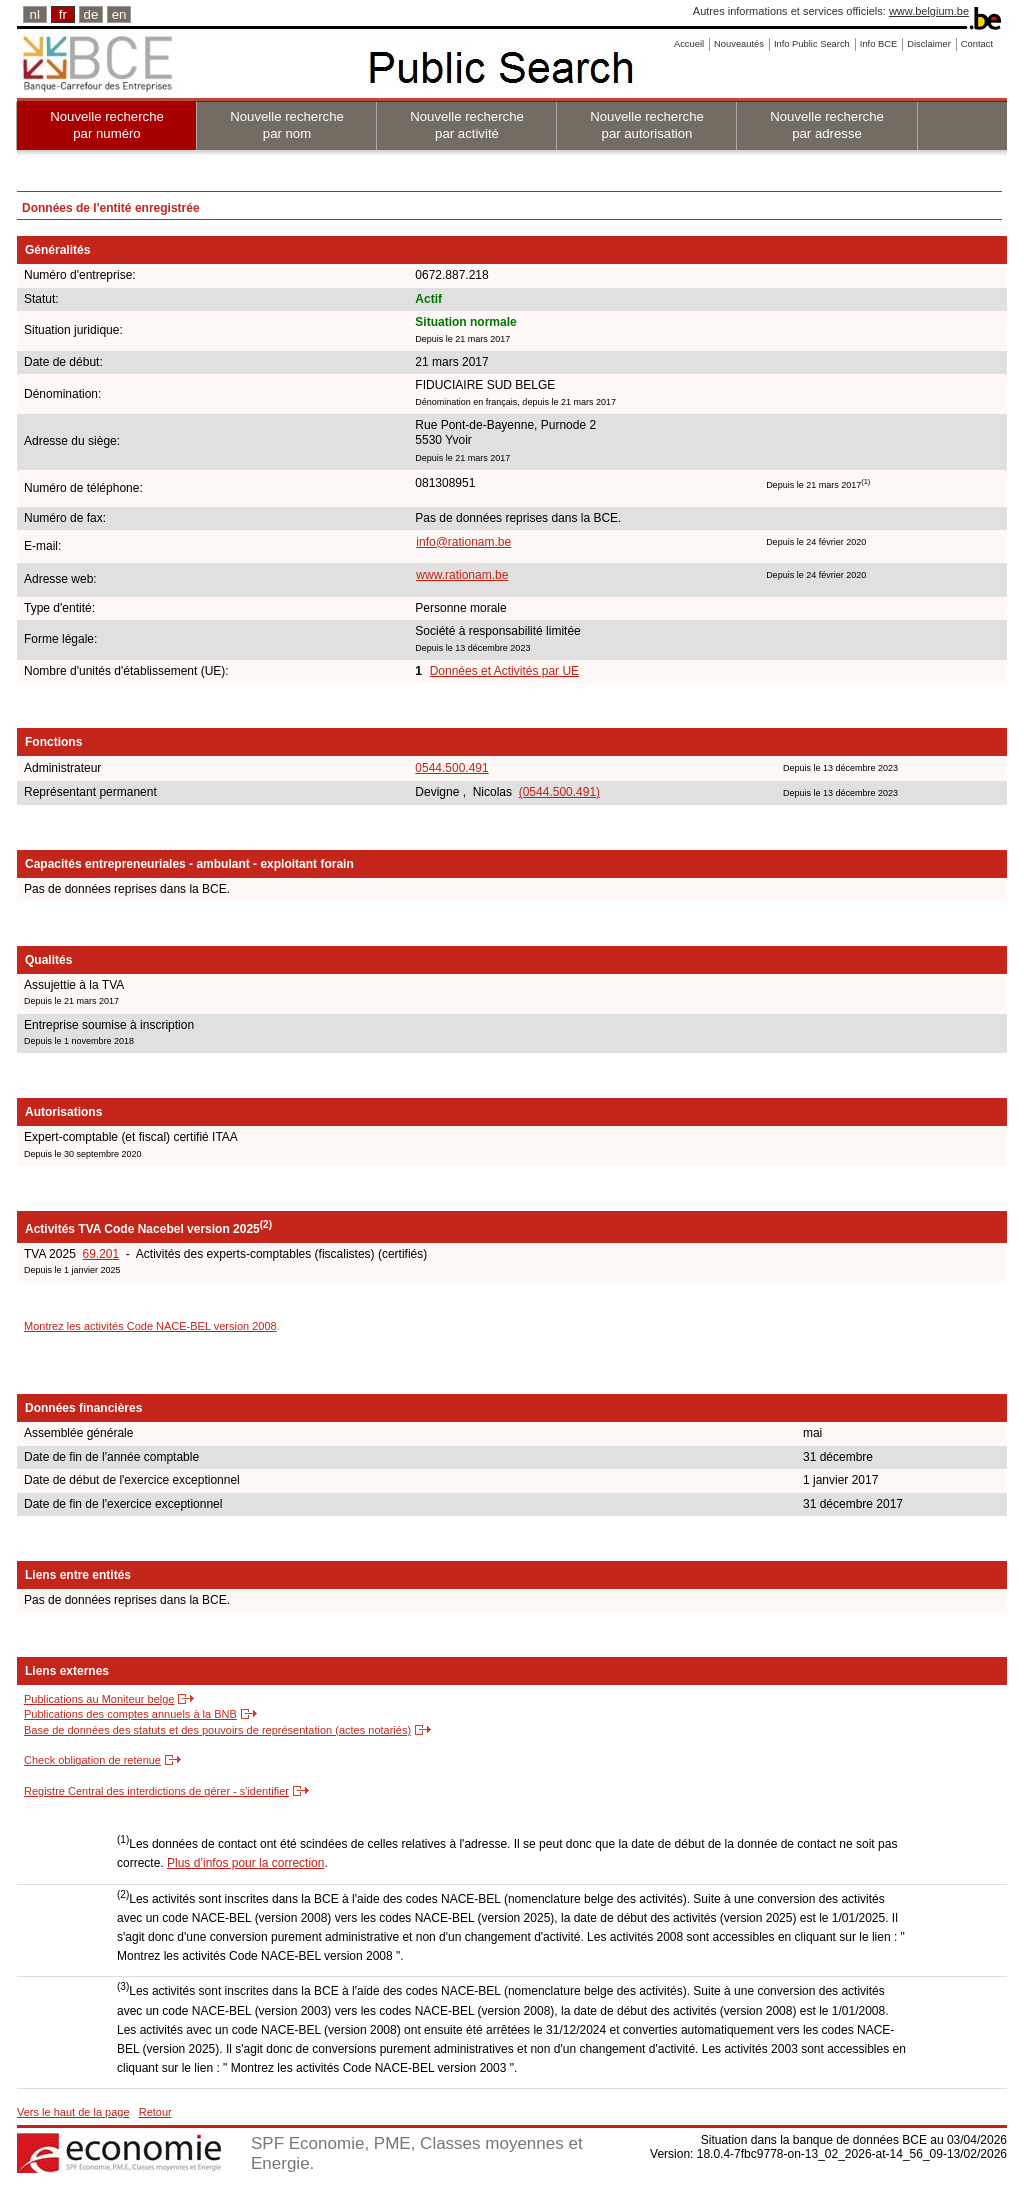 This screenshot has height=2185, width=1024. What do you see at coordinates (467, 125) in the screenshot?
I see `Nouvelle recherche par activité` at bounding box center [467, 125].